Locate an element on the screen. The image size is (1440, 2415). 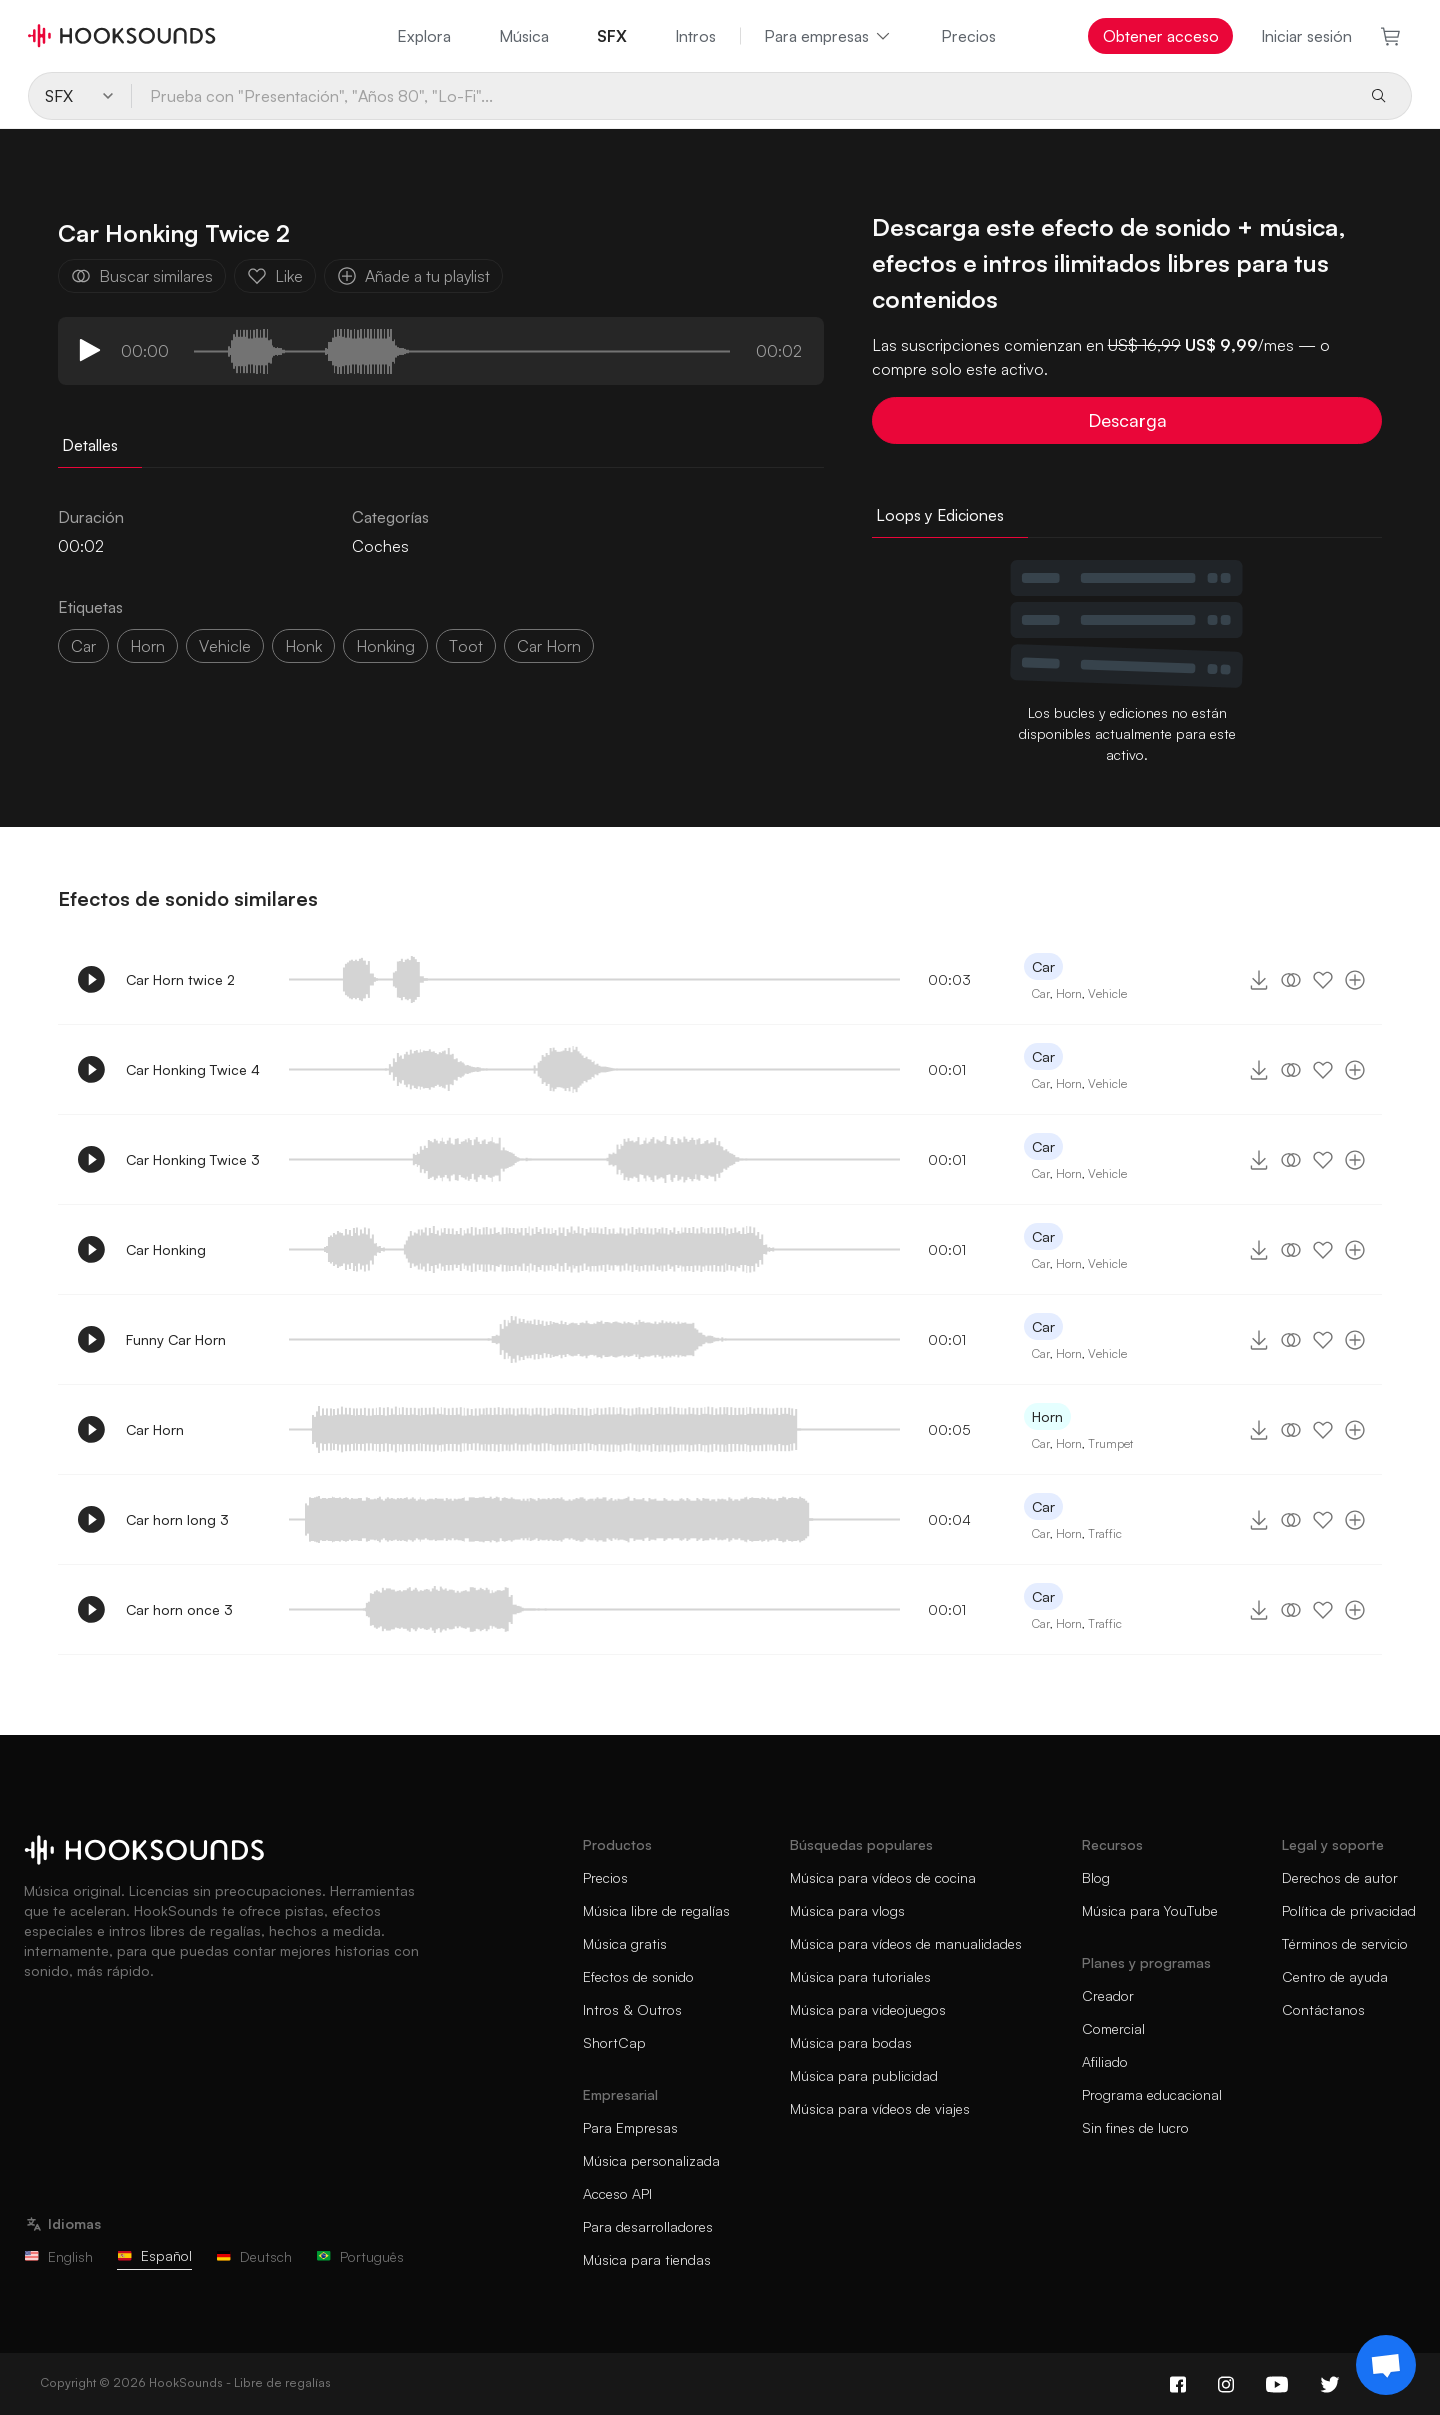
Comercial is located at coordinates (1113, 2028).